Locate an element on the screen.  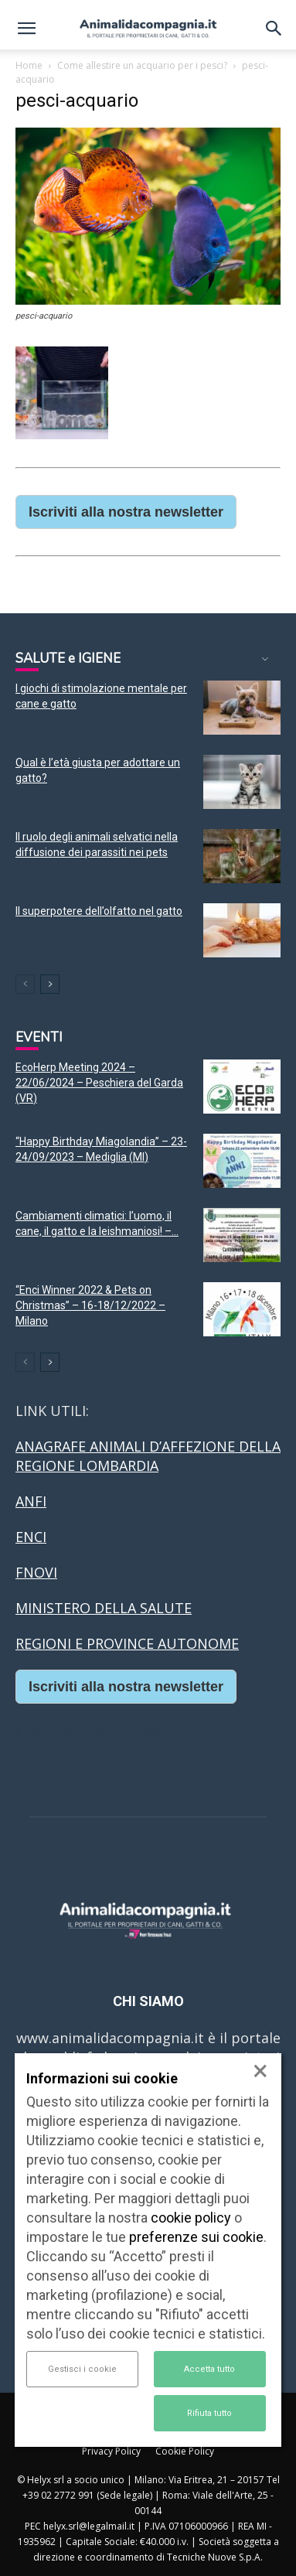
Gestisci i cookie is located at coordinates (82, 2369).